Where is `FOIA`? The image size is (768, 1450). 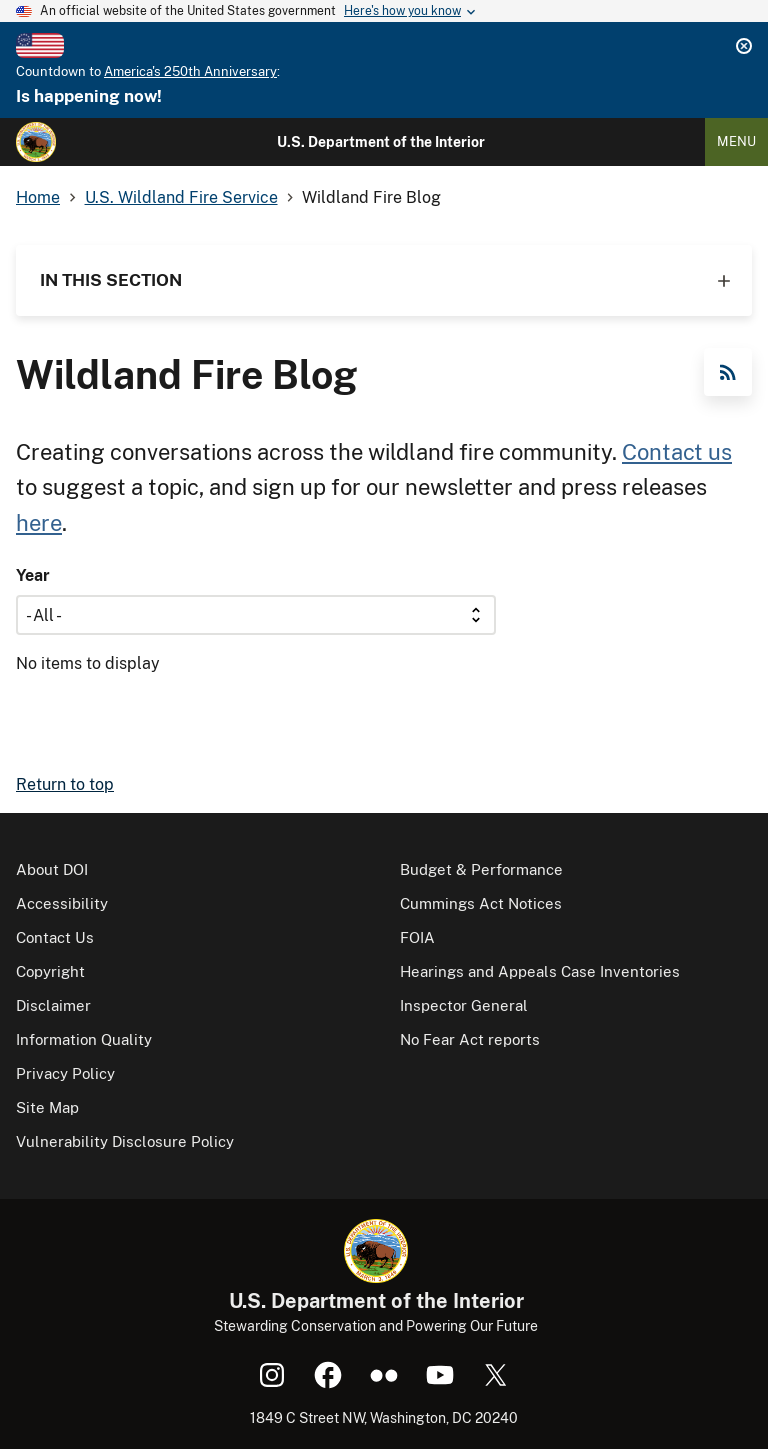
FOIA is located at coordinates (417, 937).